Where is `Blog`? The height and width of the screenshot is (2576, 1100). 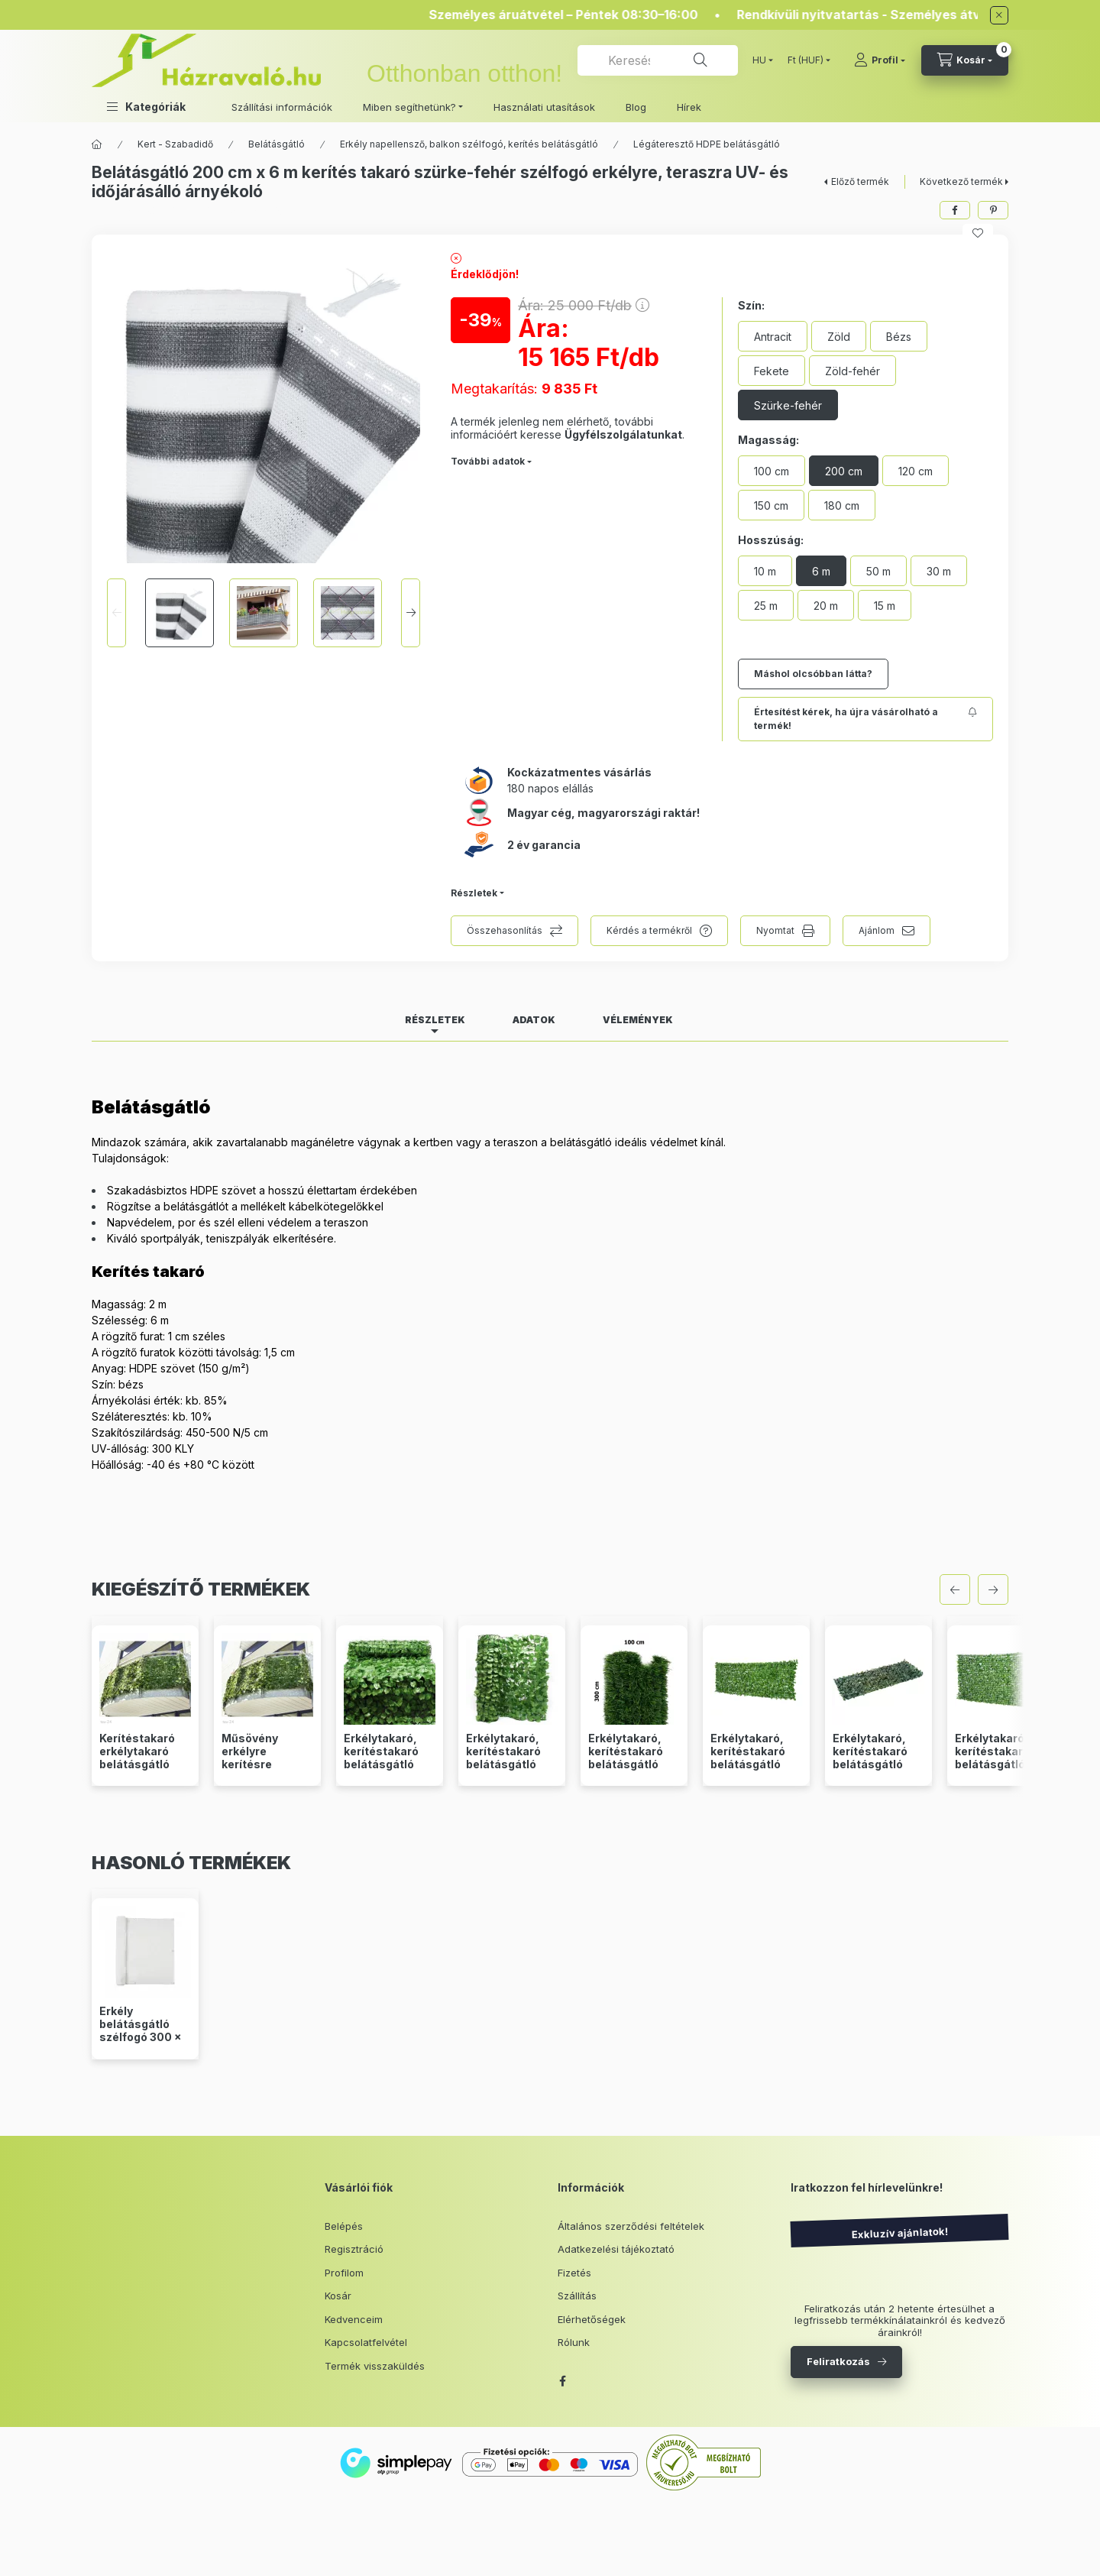
Blog is located at coordinates (636, 107).